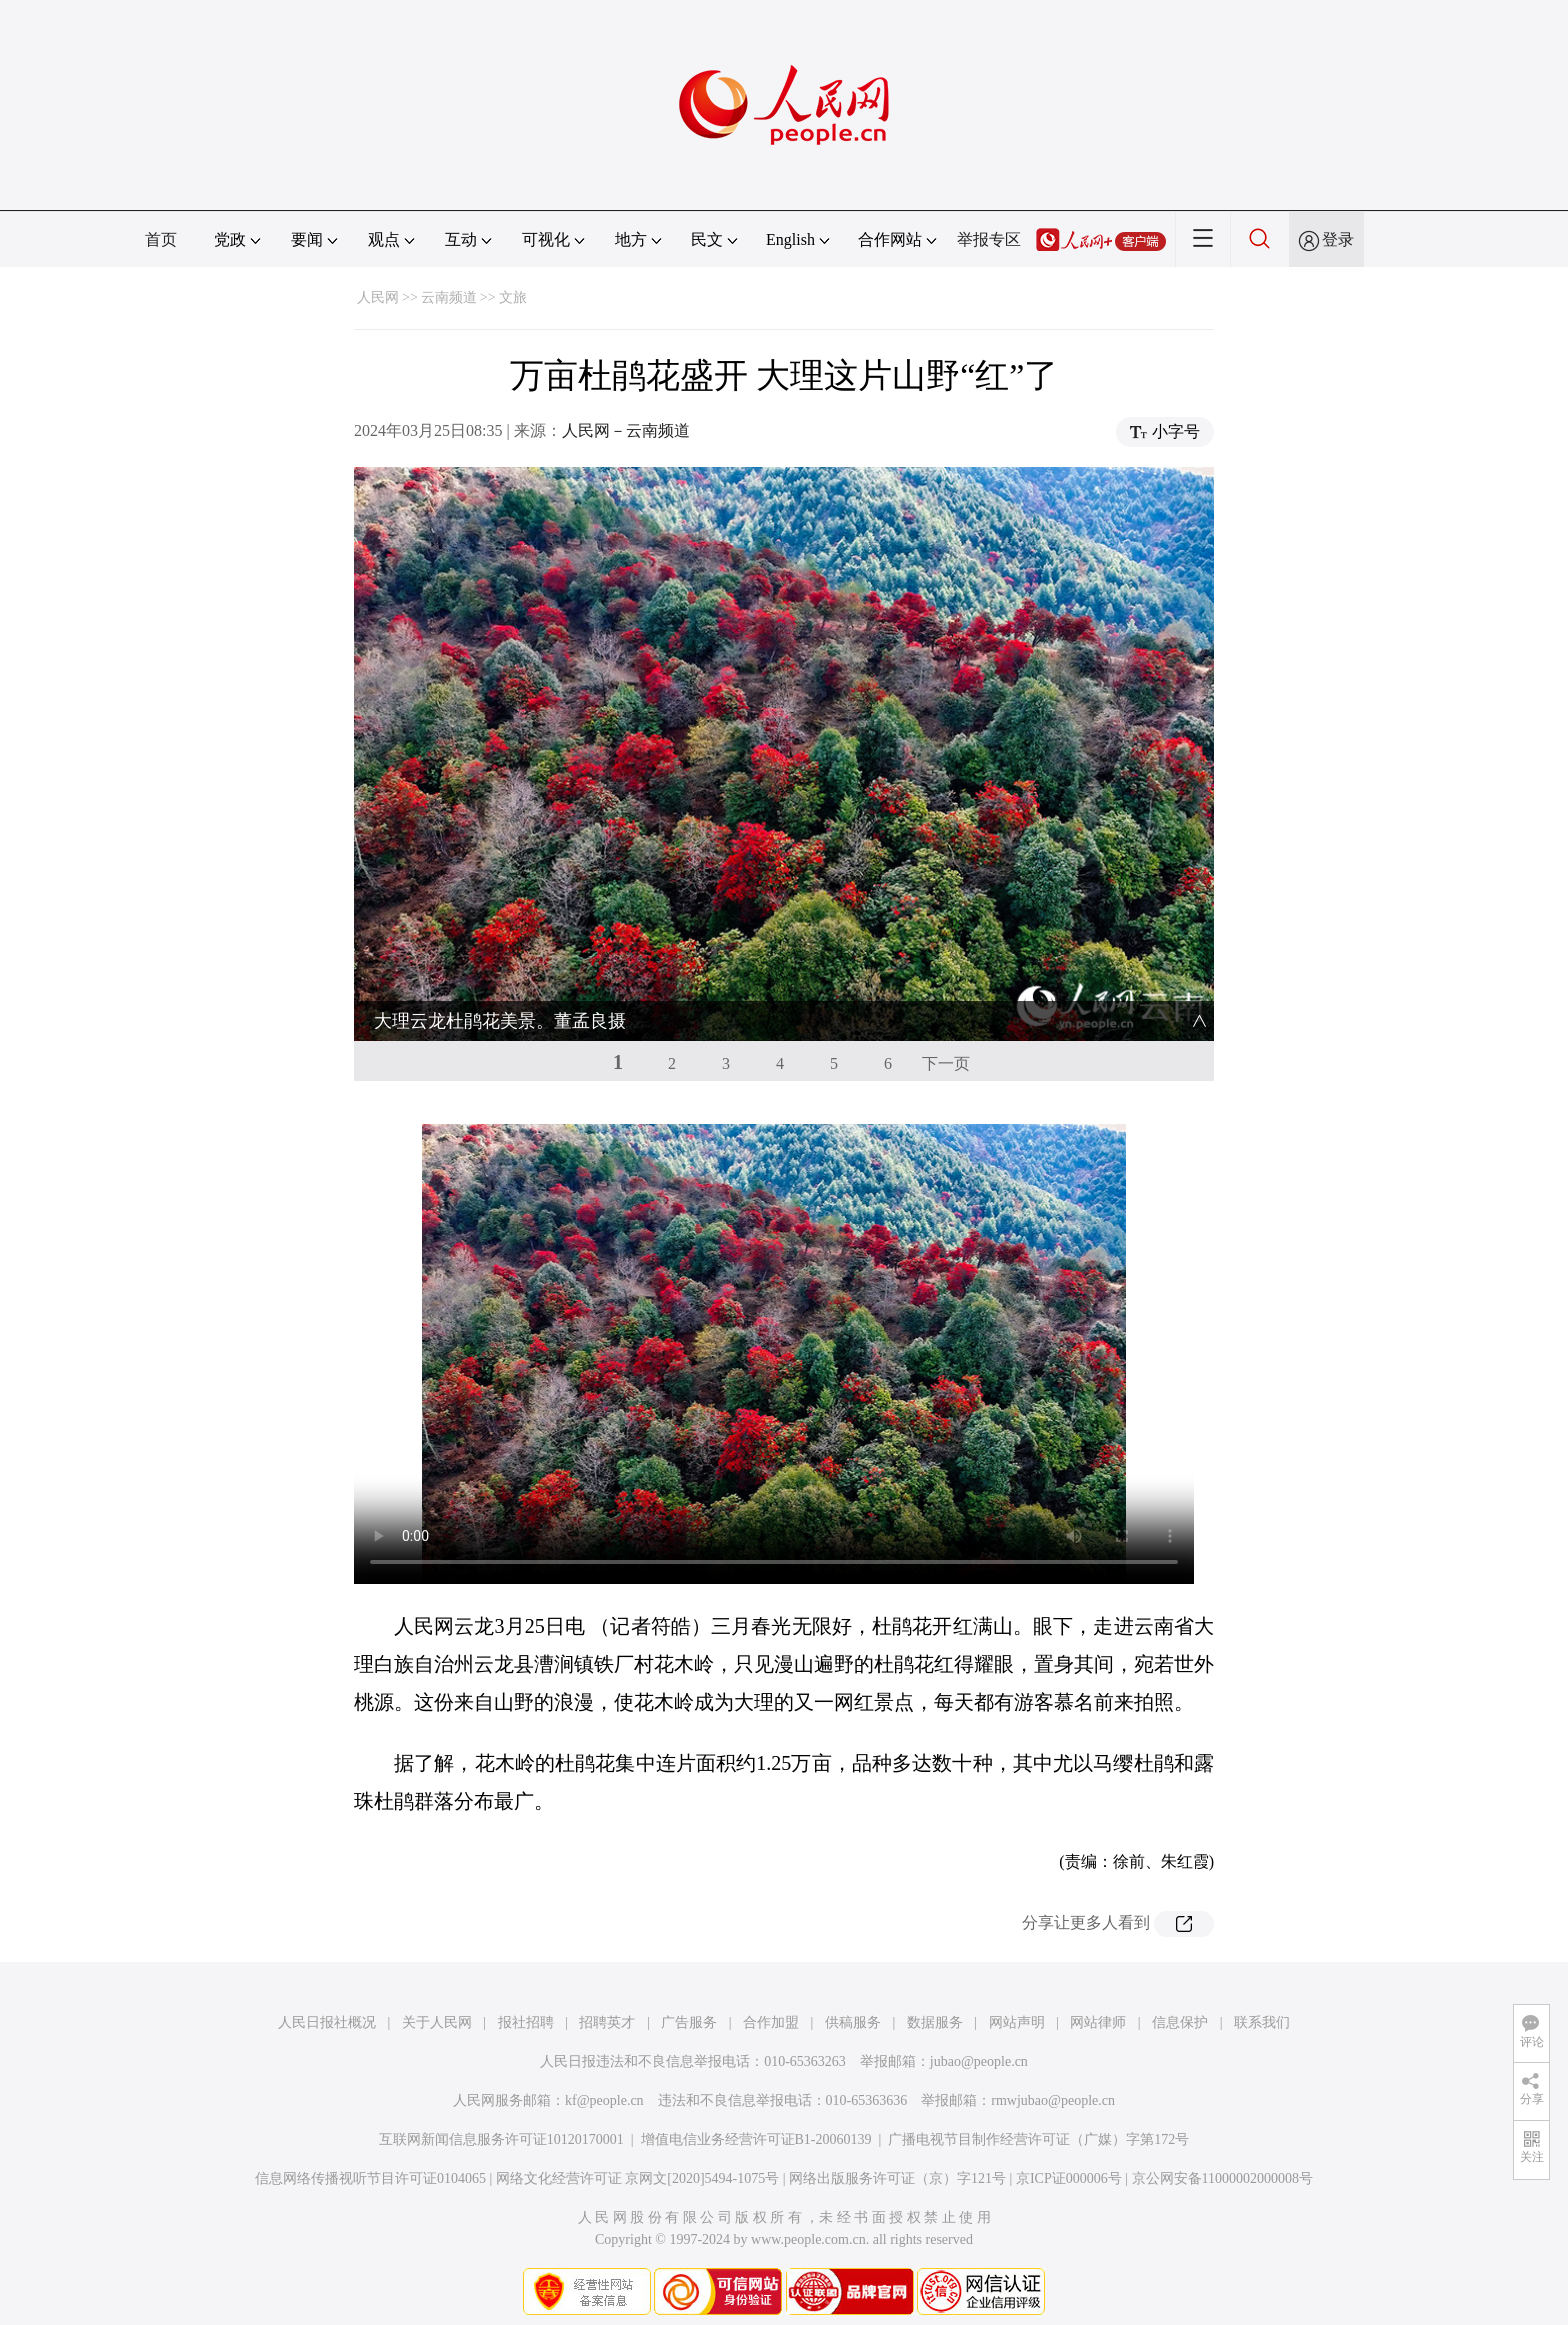 Image resolution: width=1568 pixels, height=2325 pixels. Describe the element at coordinates (501, 2132) in the screenshot. I see `互联网新闻信息服务许可证10120170001` at that location.